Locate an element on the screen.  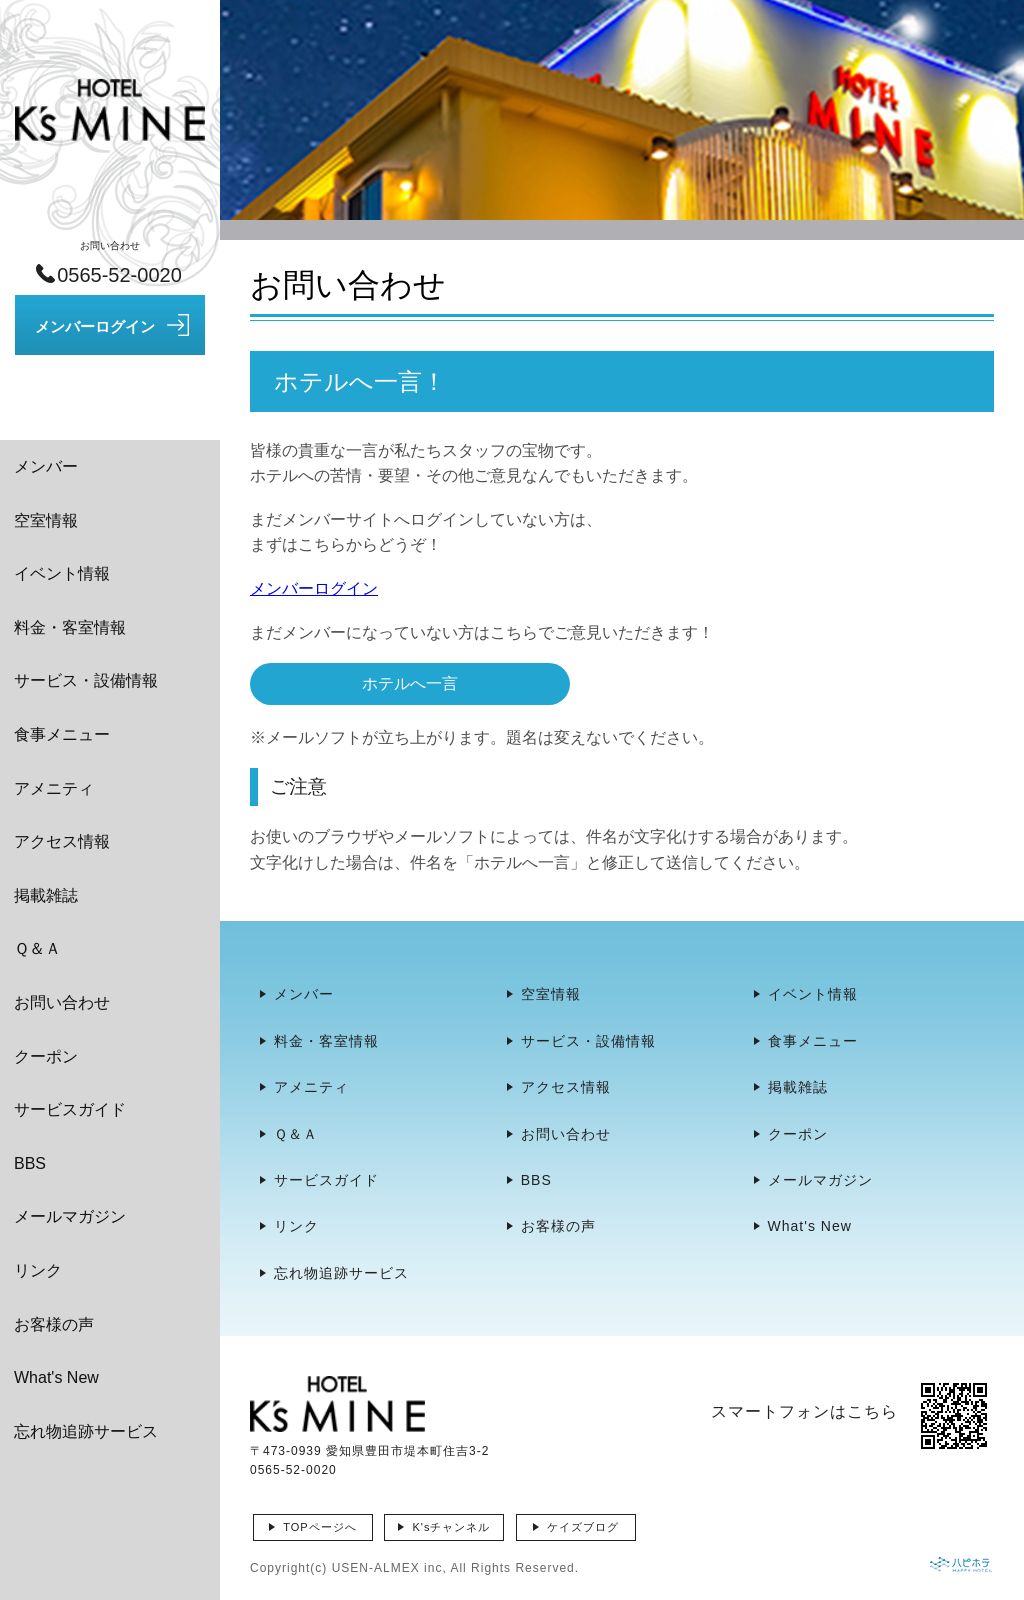
Ｑ＆Ａ is located at coordinates (37, 948).